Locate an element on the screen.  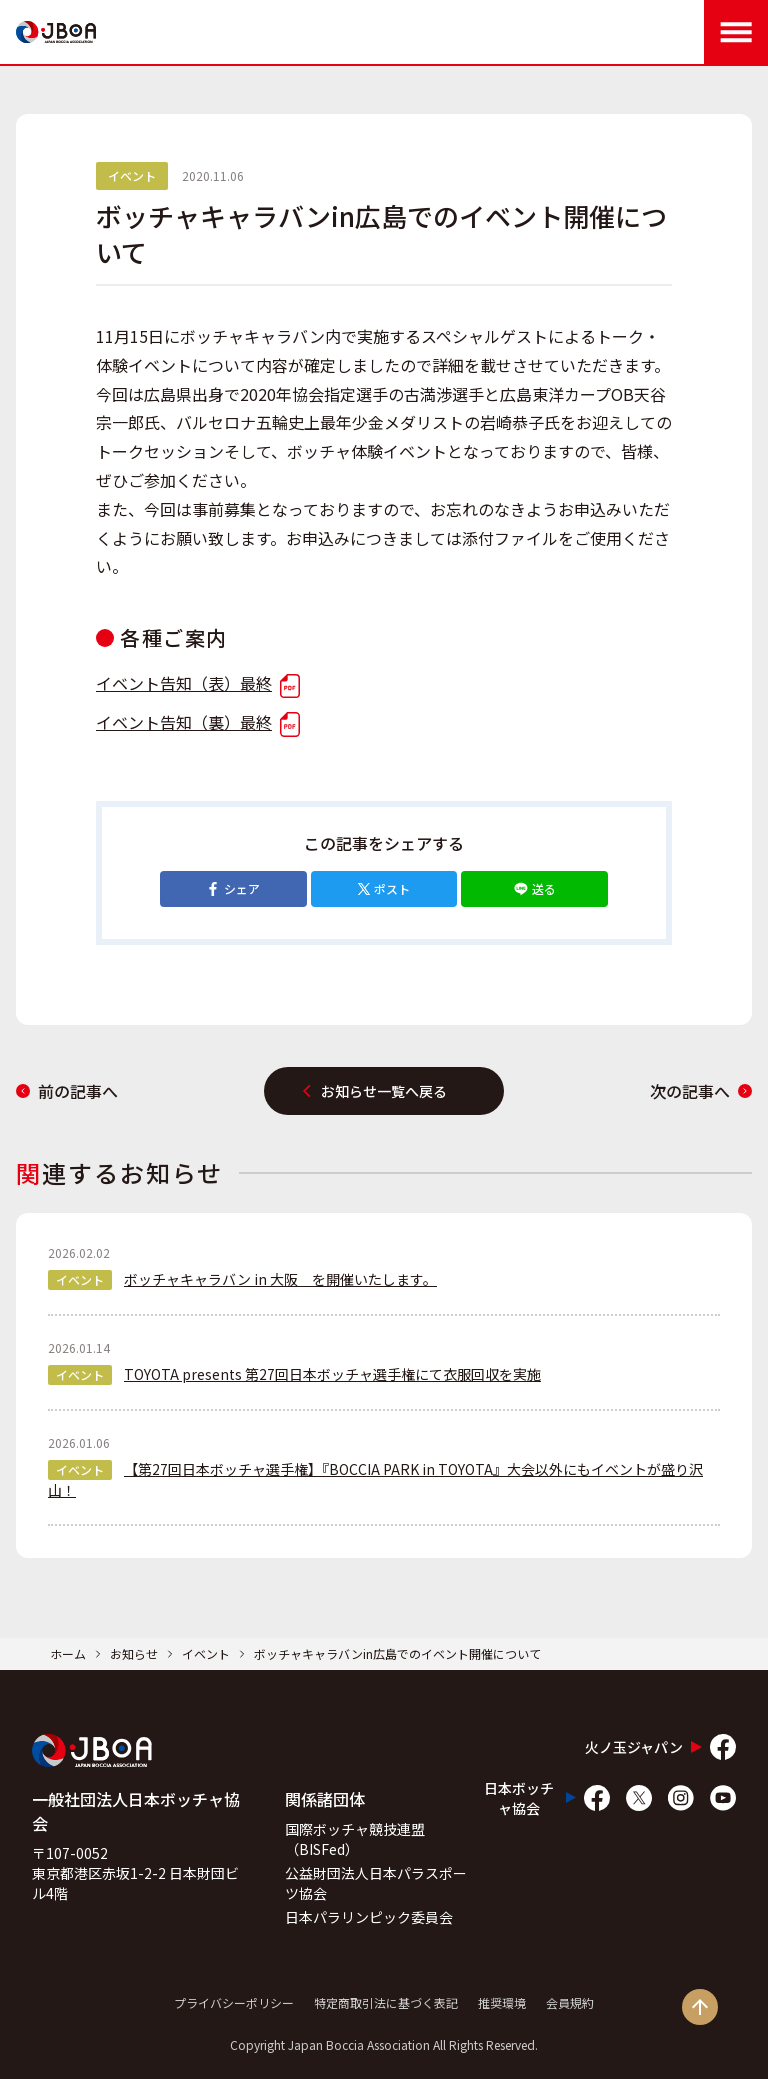
次の記事へ is located at coordinates (701, 1091).